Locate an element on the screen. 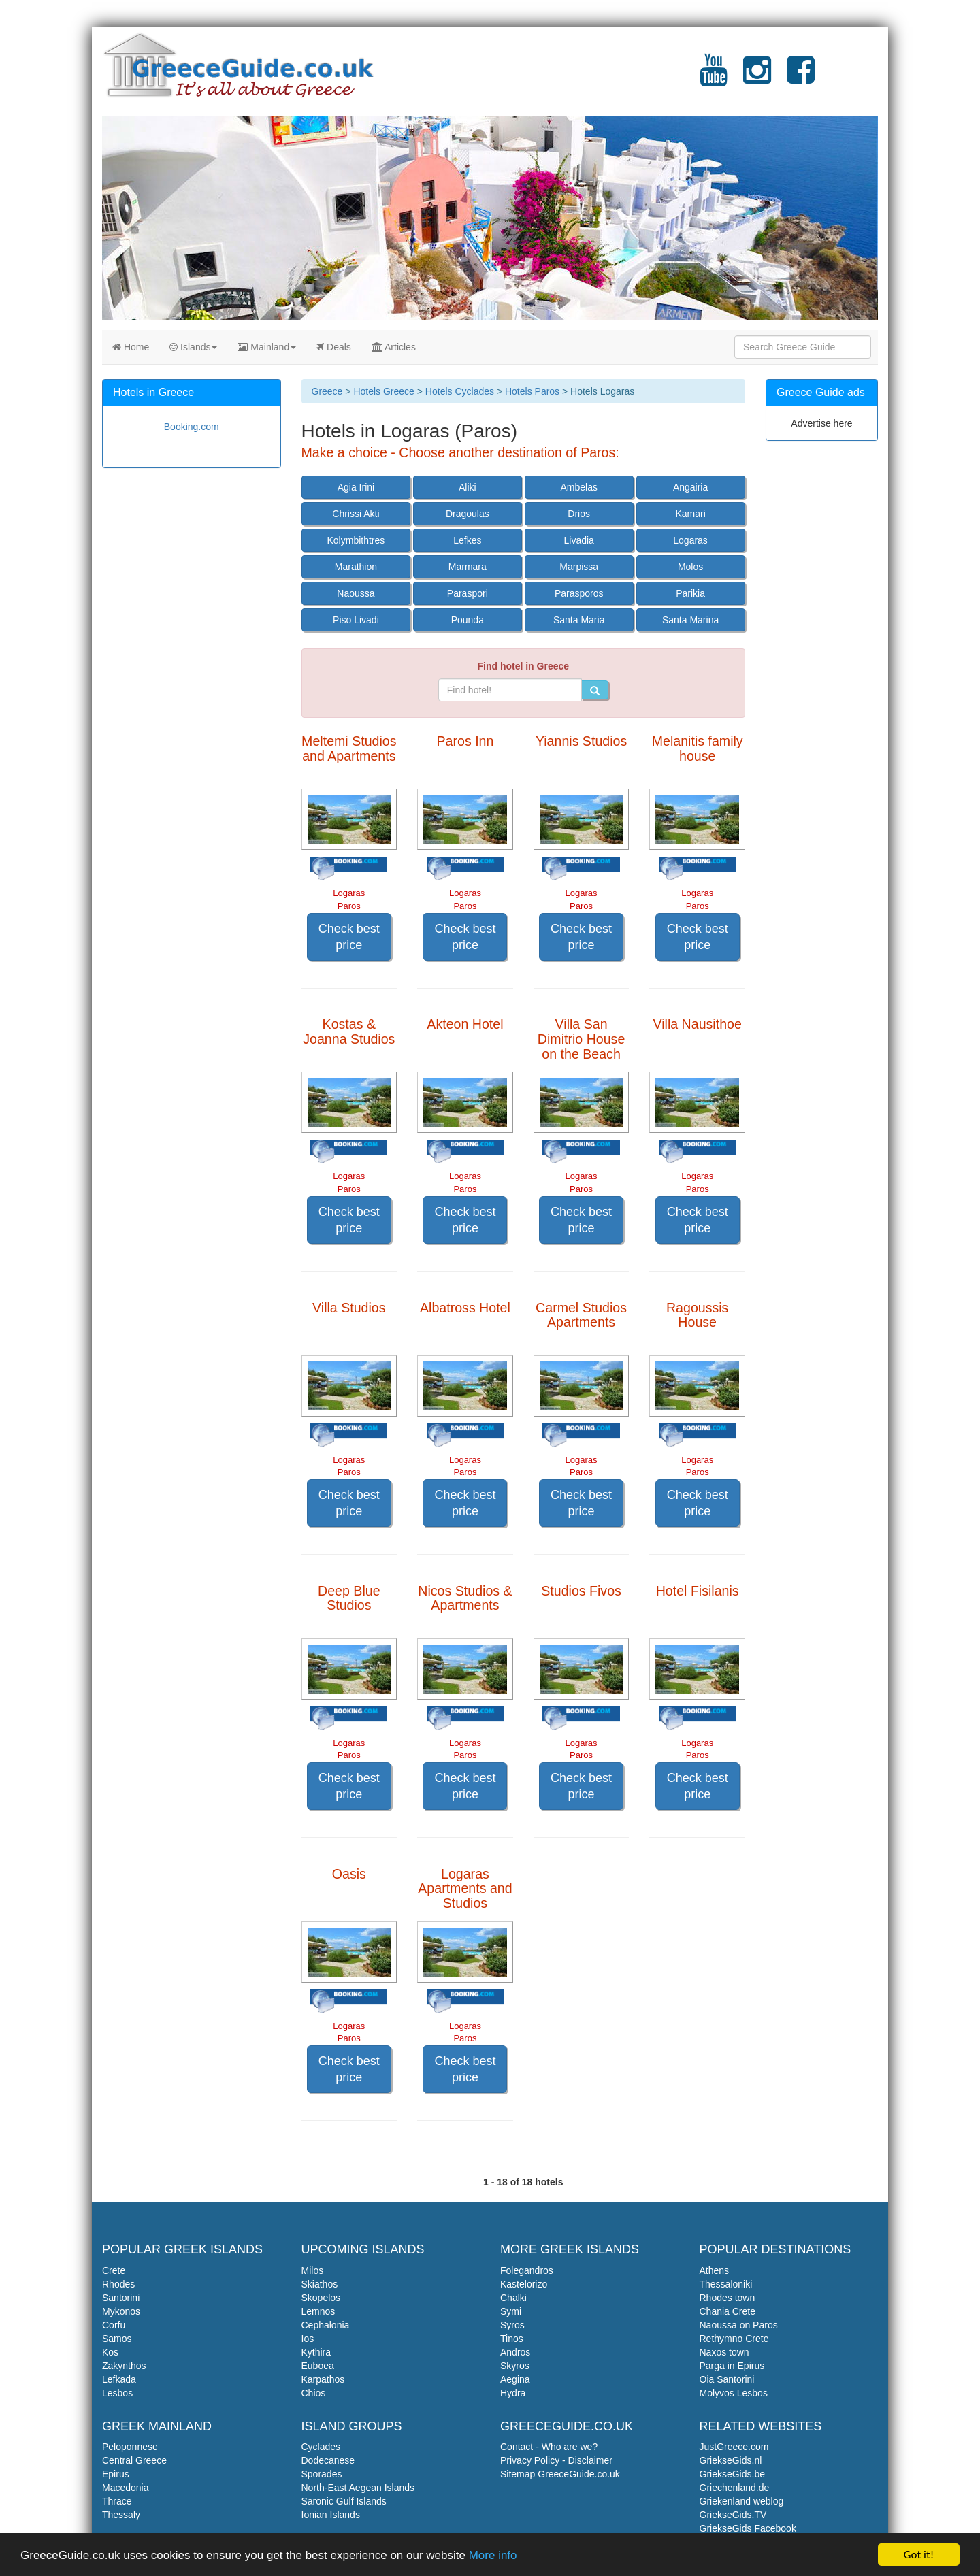 Image resolution: width=980 pixels, height=2576 pixels. Folegandros is located at coordinates (526, 2270).